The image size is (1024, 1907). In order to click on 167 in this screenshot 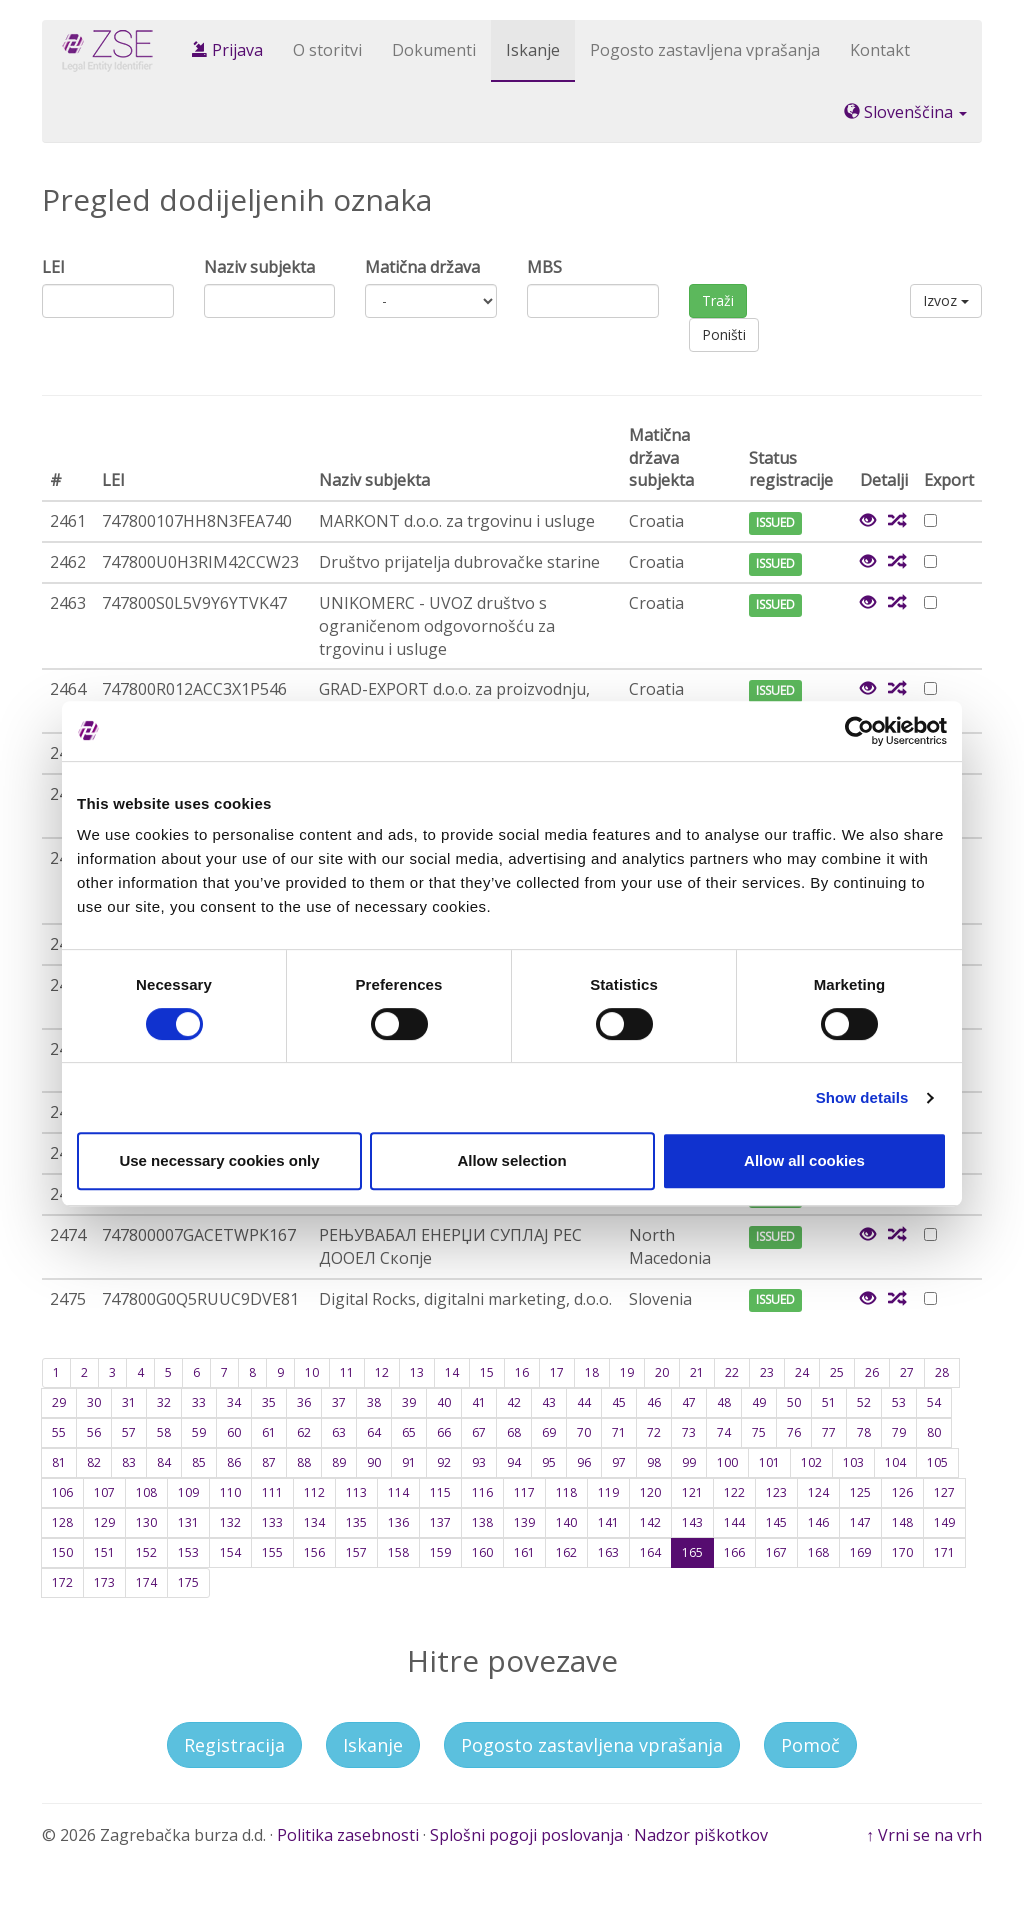, I will do `click(776, 1552)`.